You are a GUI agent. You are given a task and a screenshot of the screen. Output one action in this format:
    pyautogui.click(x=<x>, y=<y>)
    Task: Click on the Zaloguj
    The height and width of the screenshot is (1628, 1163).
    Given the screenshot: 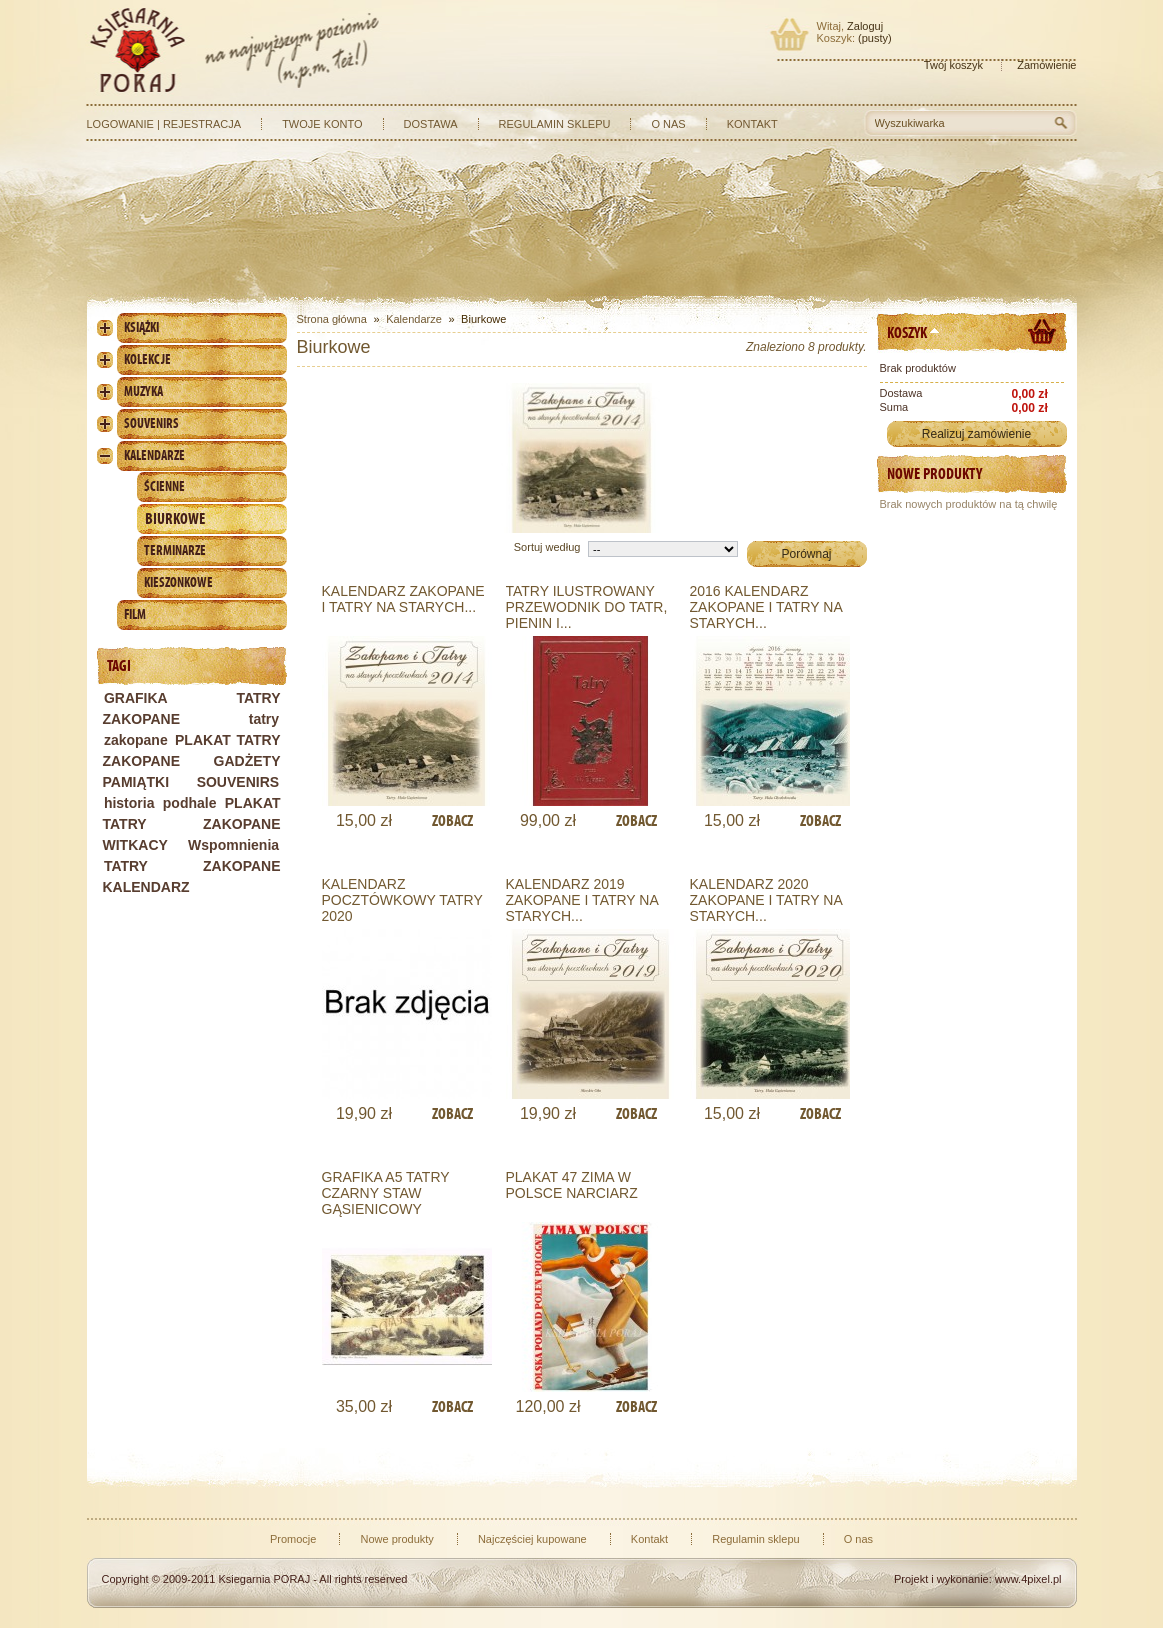 What is the action you would take?
    pyautogui.click(x=865, y=26)
    